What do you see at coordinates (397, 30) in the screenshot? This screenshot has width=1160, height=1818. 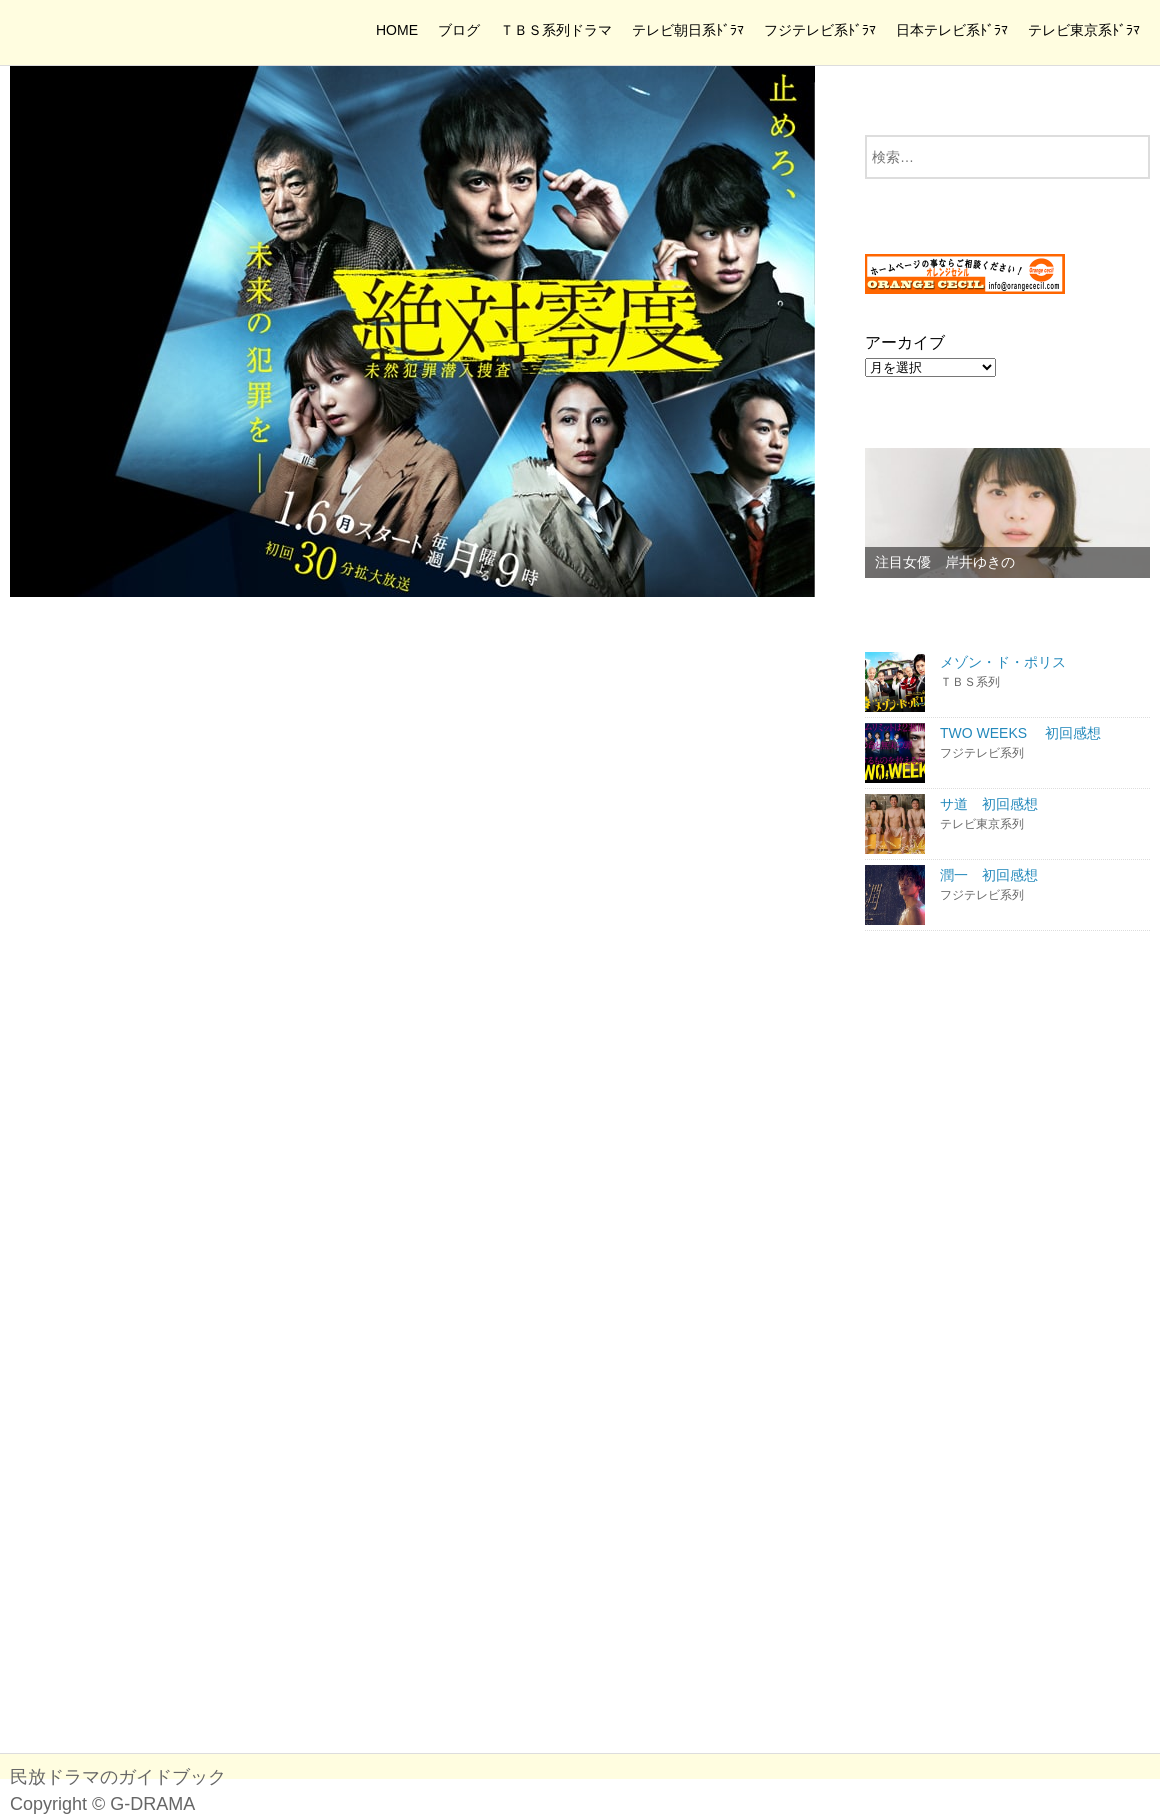 I see `HOME` at bounding box center [397, 30].